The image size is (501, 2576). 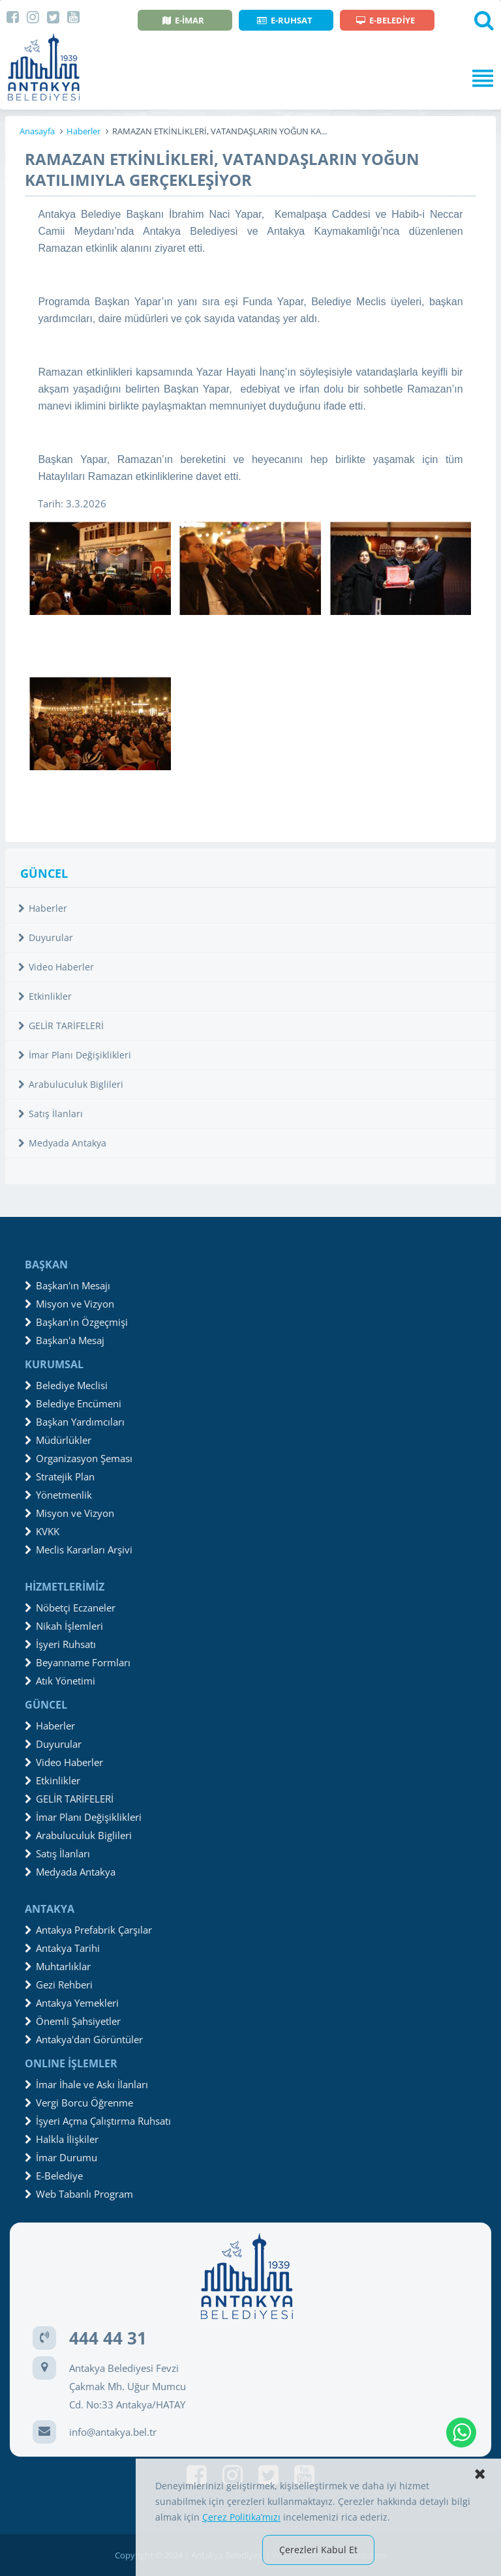 I want to click on Antakya Prefabrik Çarşılar, so click(x=88, y=1929).